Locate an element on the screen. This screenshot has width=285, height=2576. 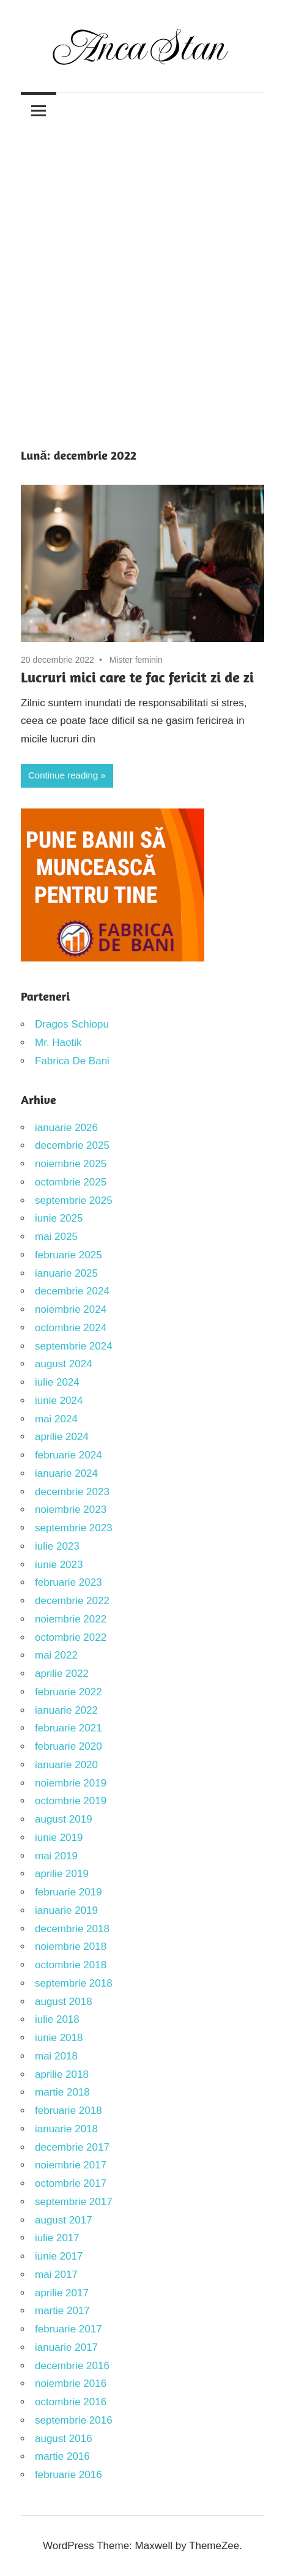
ianuarie 2026 is located at coordinates (66, 1127).